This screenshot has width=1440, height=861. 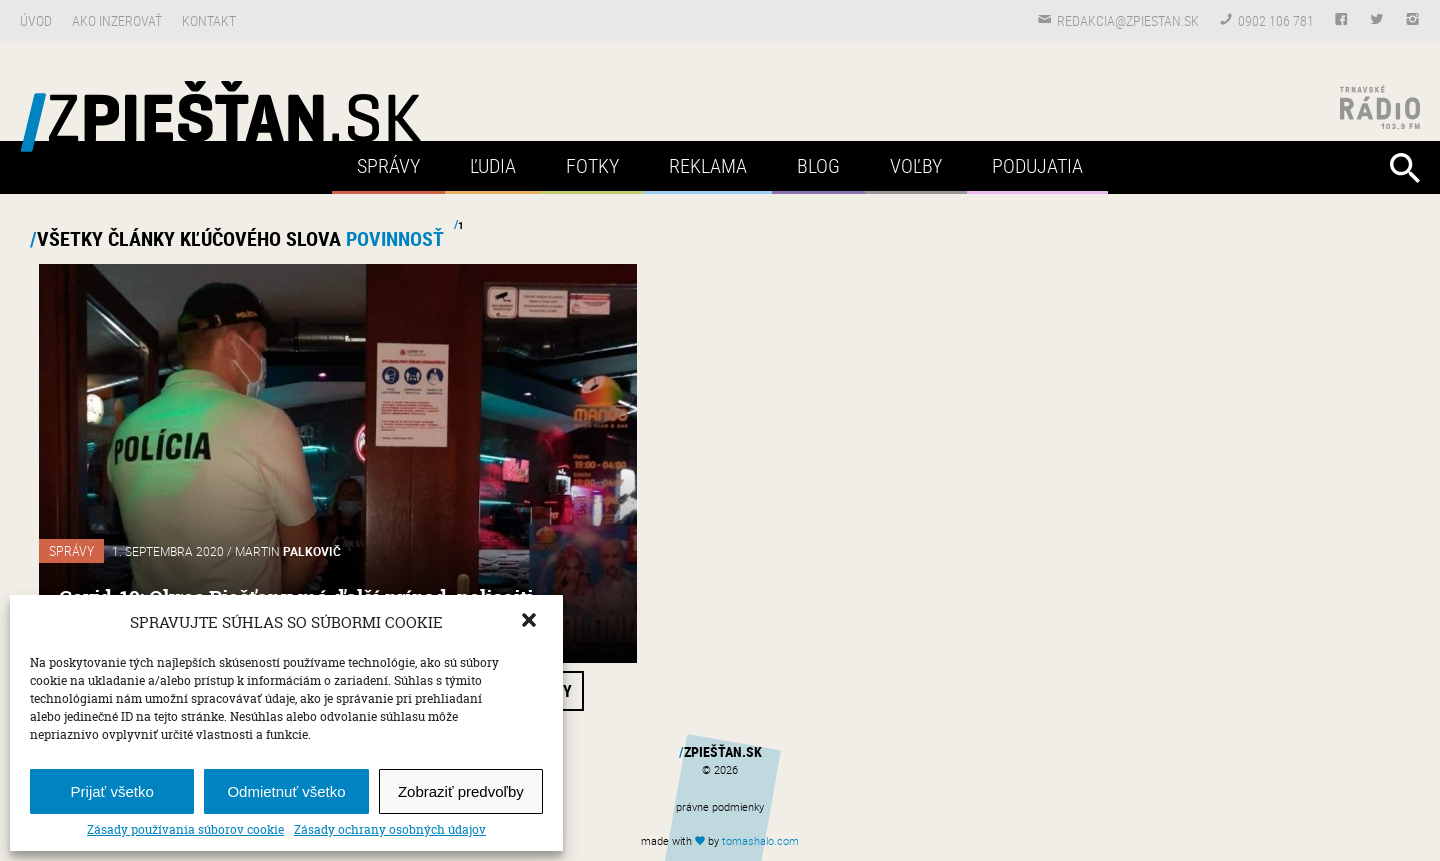 What do you see at coordinates (818, 165) in the screenshot?
I see `Blog` at bounding box center [818, 165].